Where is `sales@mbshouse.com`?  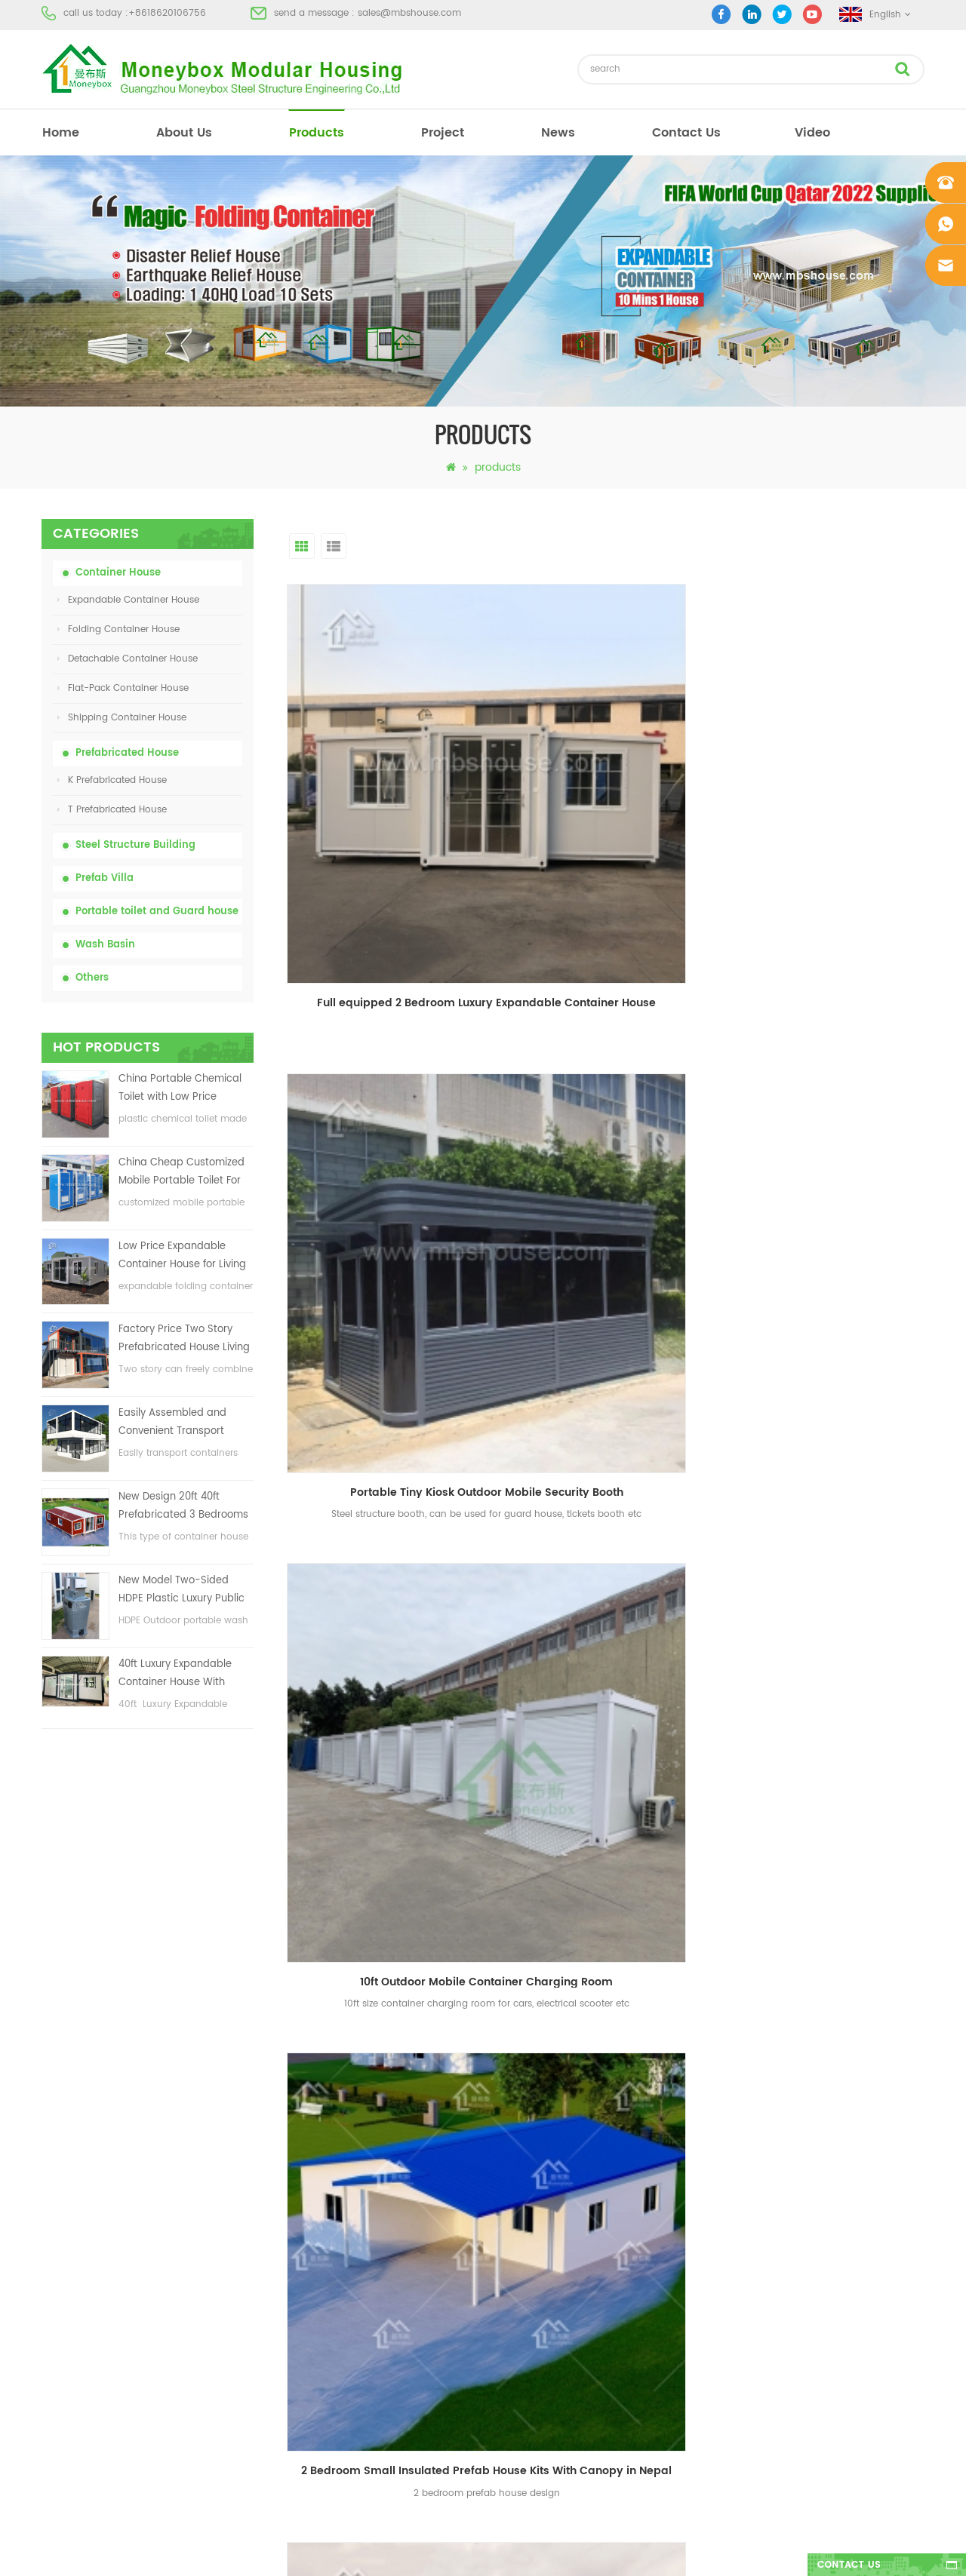 sales@mbshouse.com is located at coordinates (409, 13).